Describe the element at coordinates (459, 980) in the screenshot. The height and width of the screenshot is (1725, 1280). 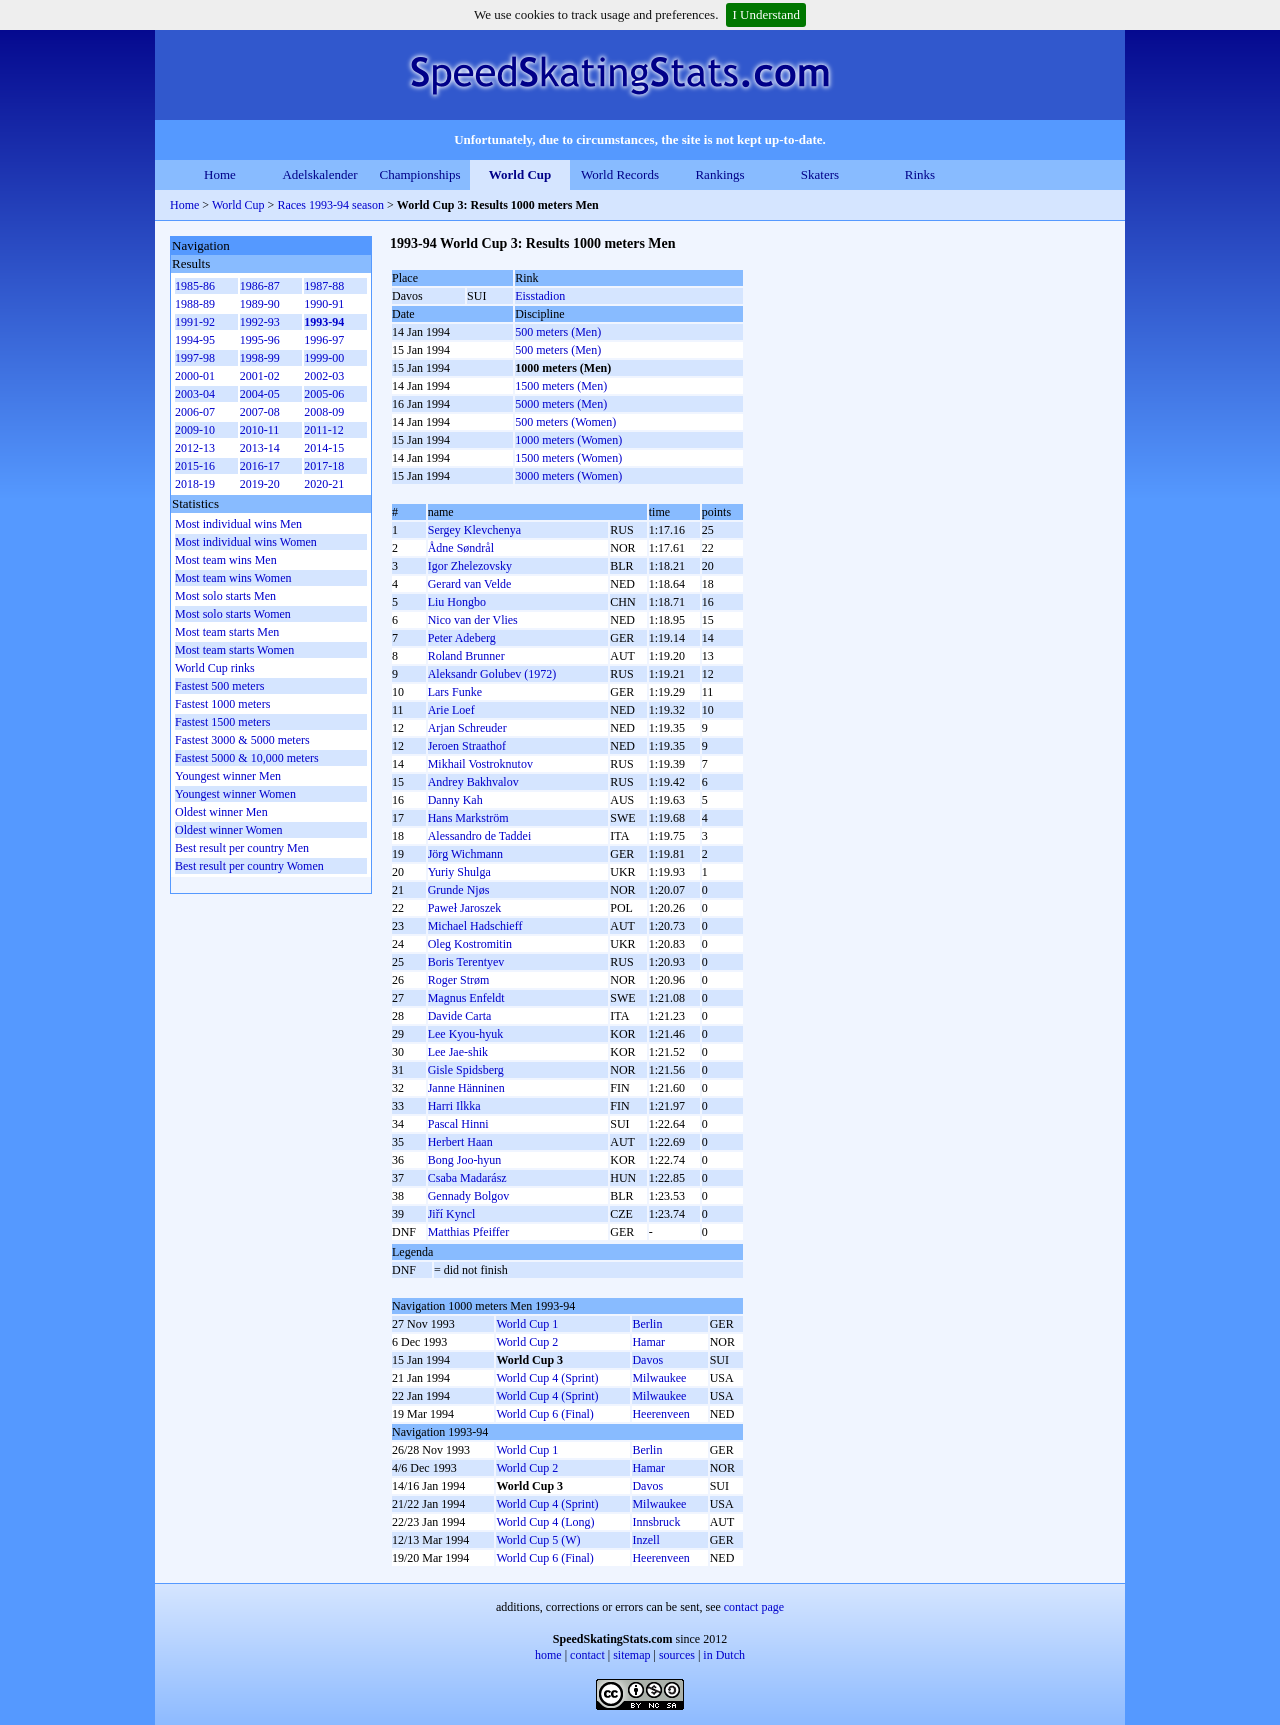
I see `Roger Strøm` at that location.